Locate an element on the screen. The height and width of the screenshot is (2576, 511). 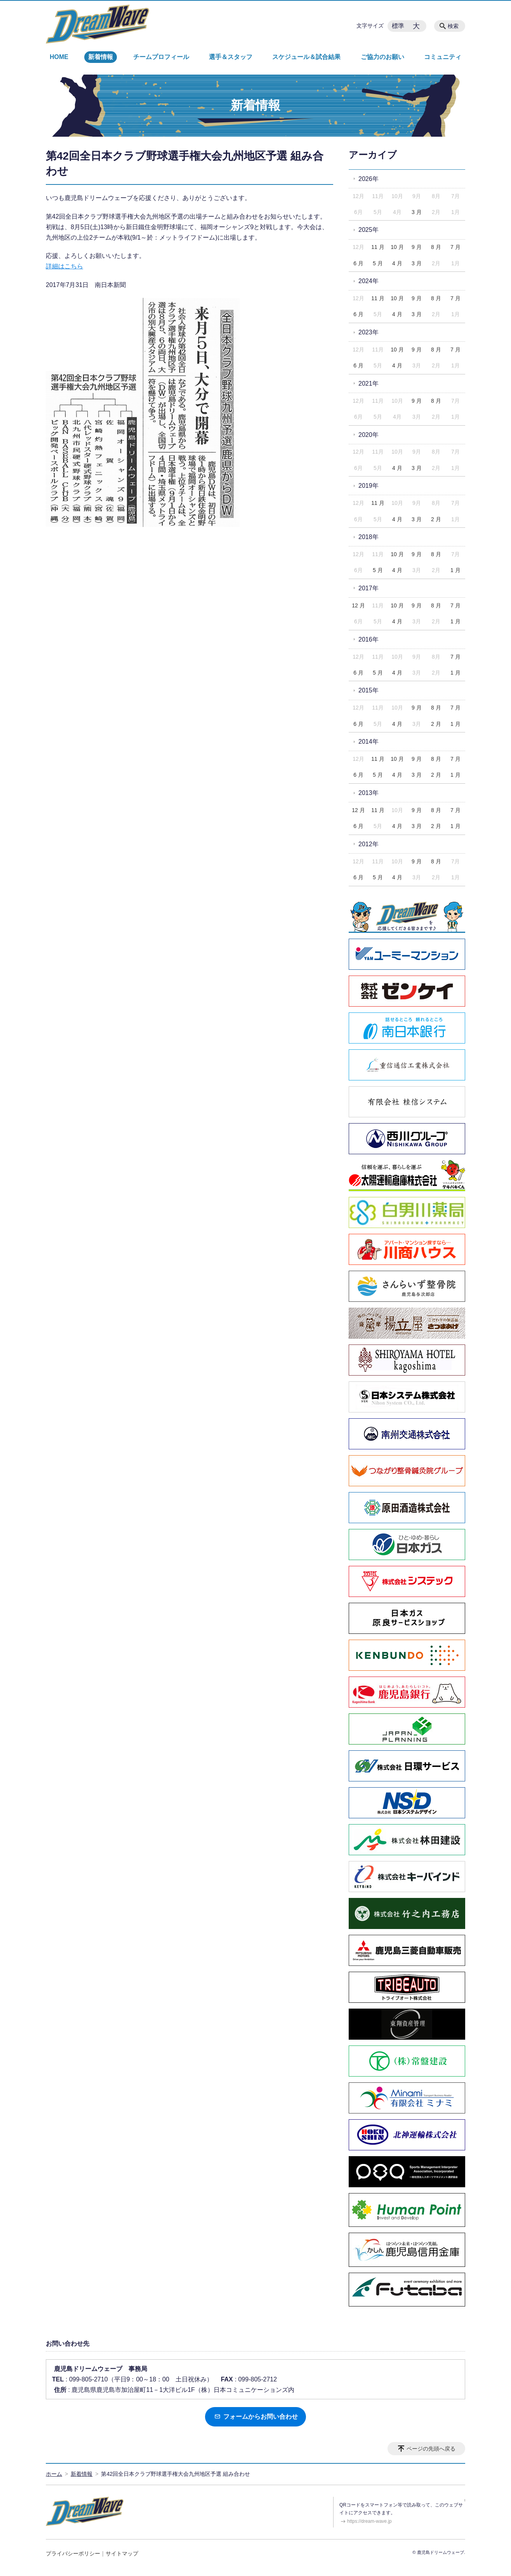
5 月 is located at coordinates (378, 263).